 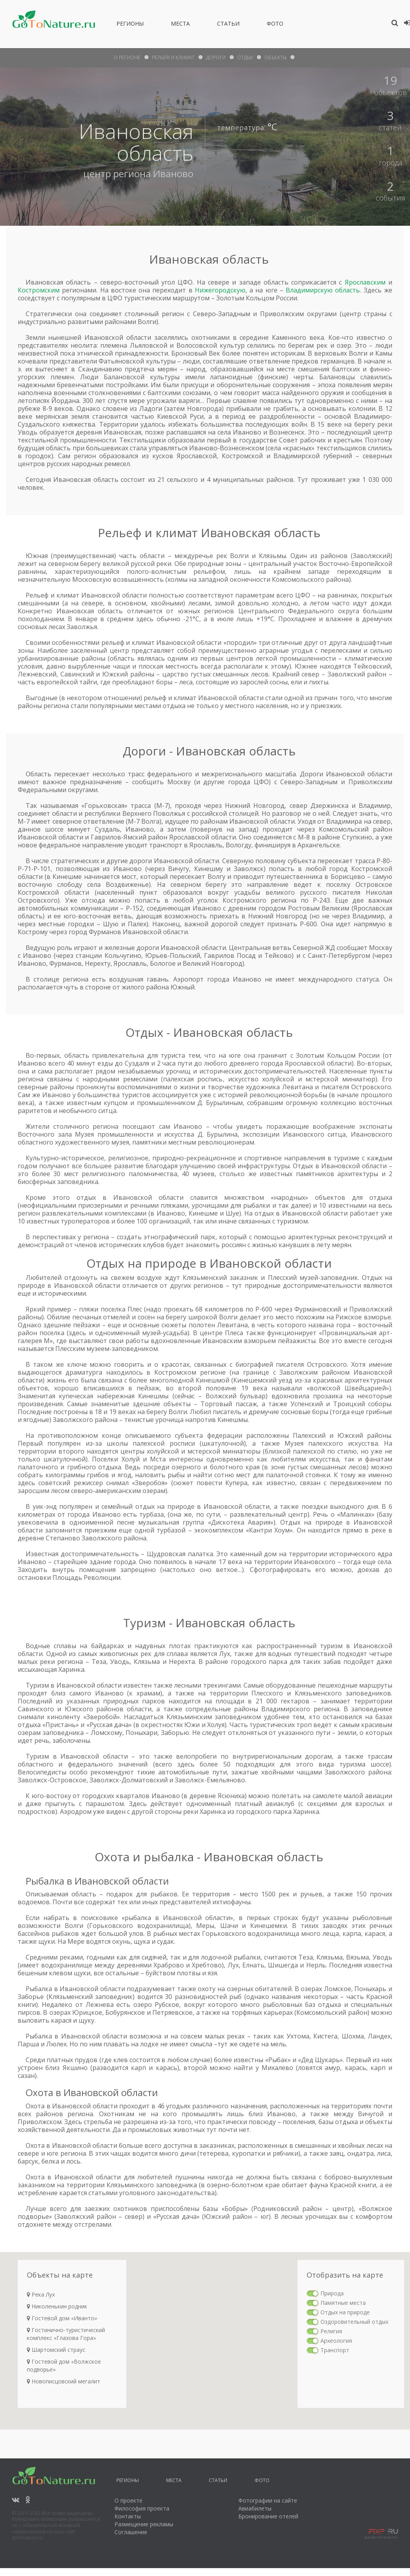 I want to click on Гостевой дом «Иванто», so click(x=62, y=2318).